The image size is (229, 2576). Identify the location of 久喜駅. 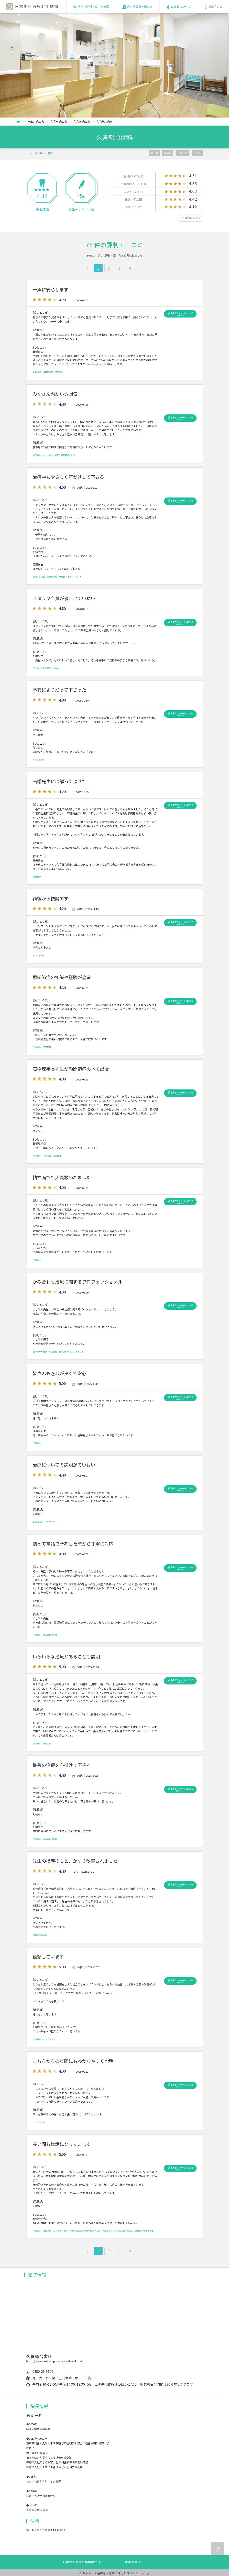
(197, 153).